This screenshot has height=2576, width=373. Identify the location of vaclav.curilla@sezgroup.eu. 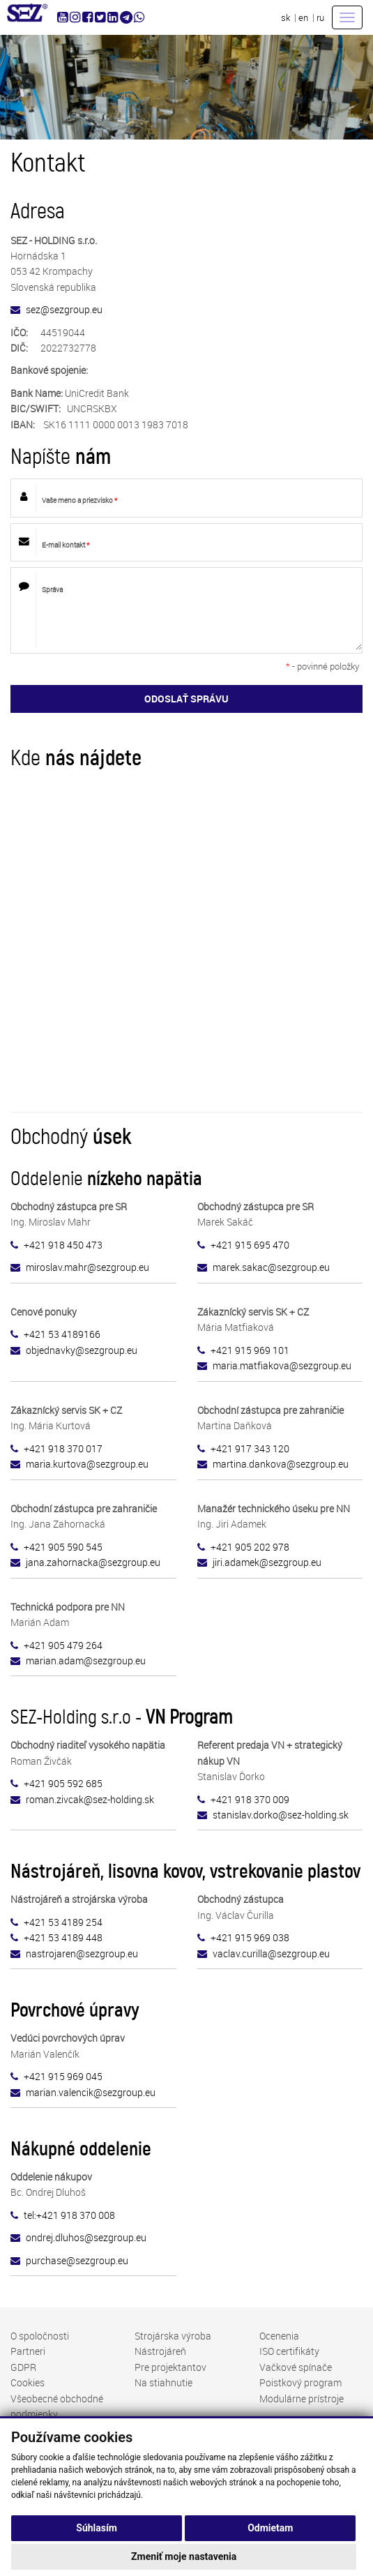
(271, 1953).